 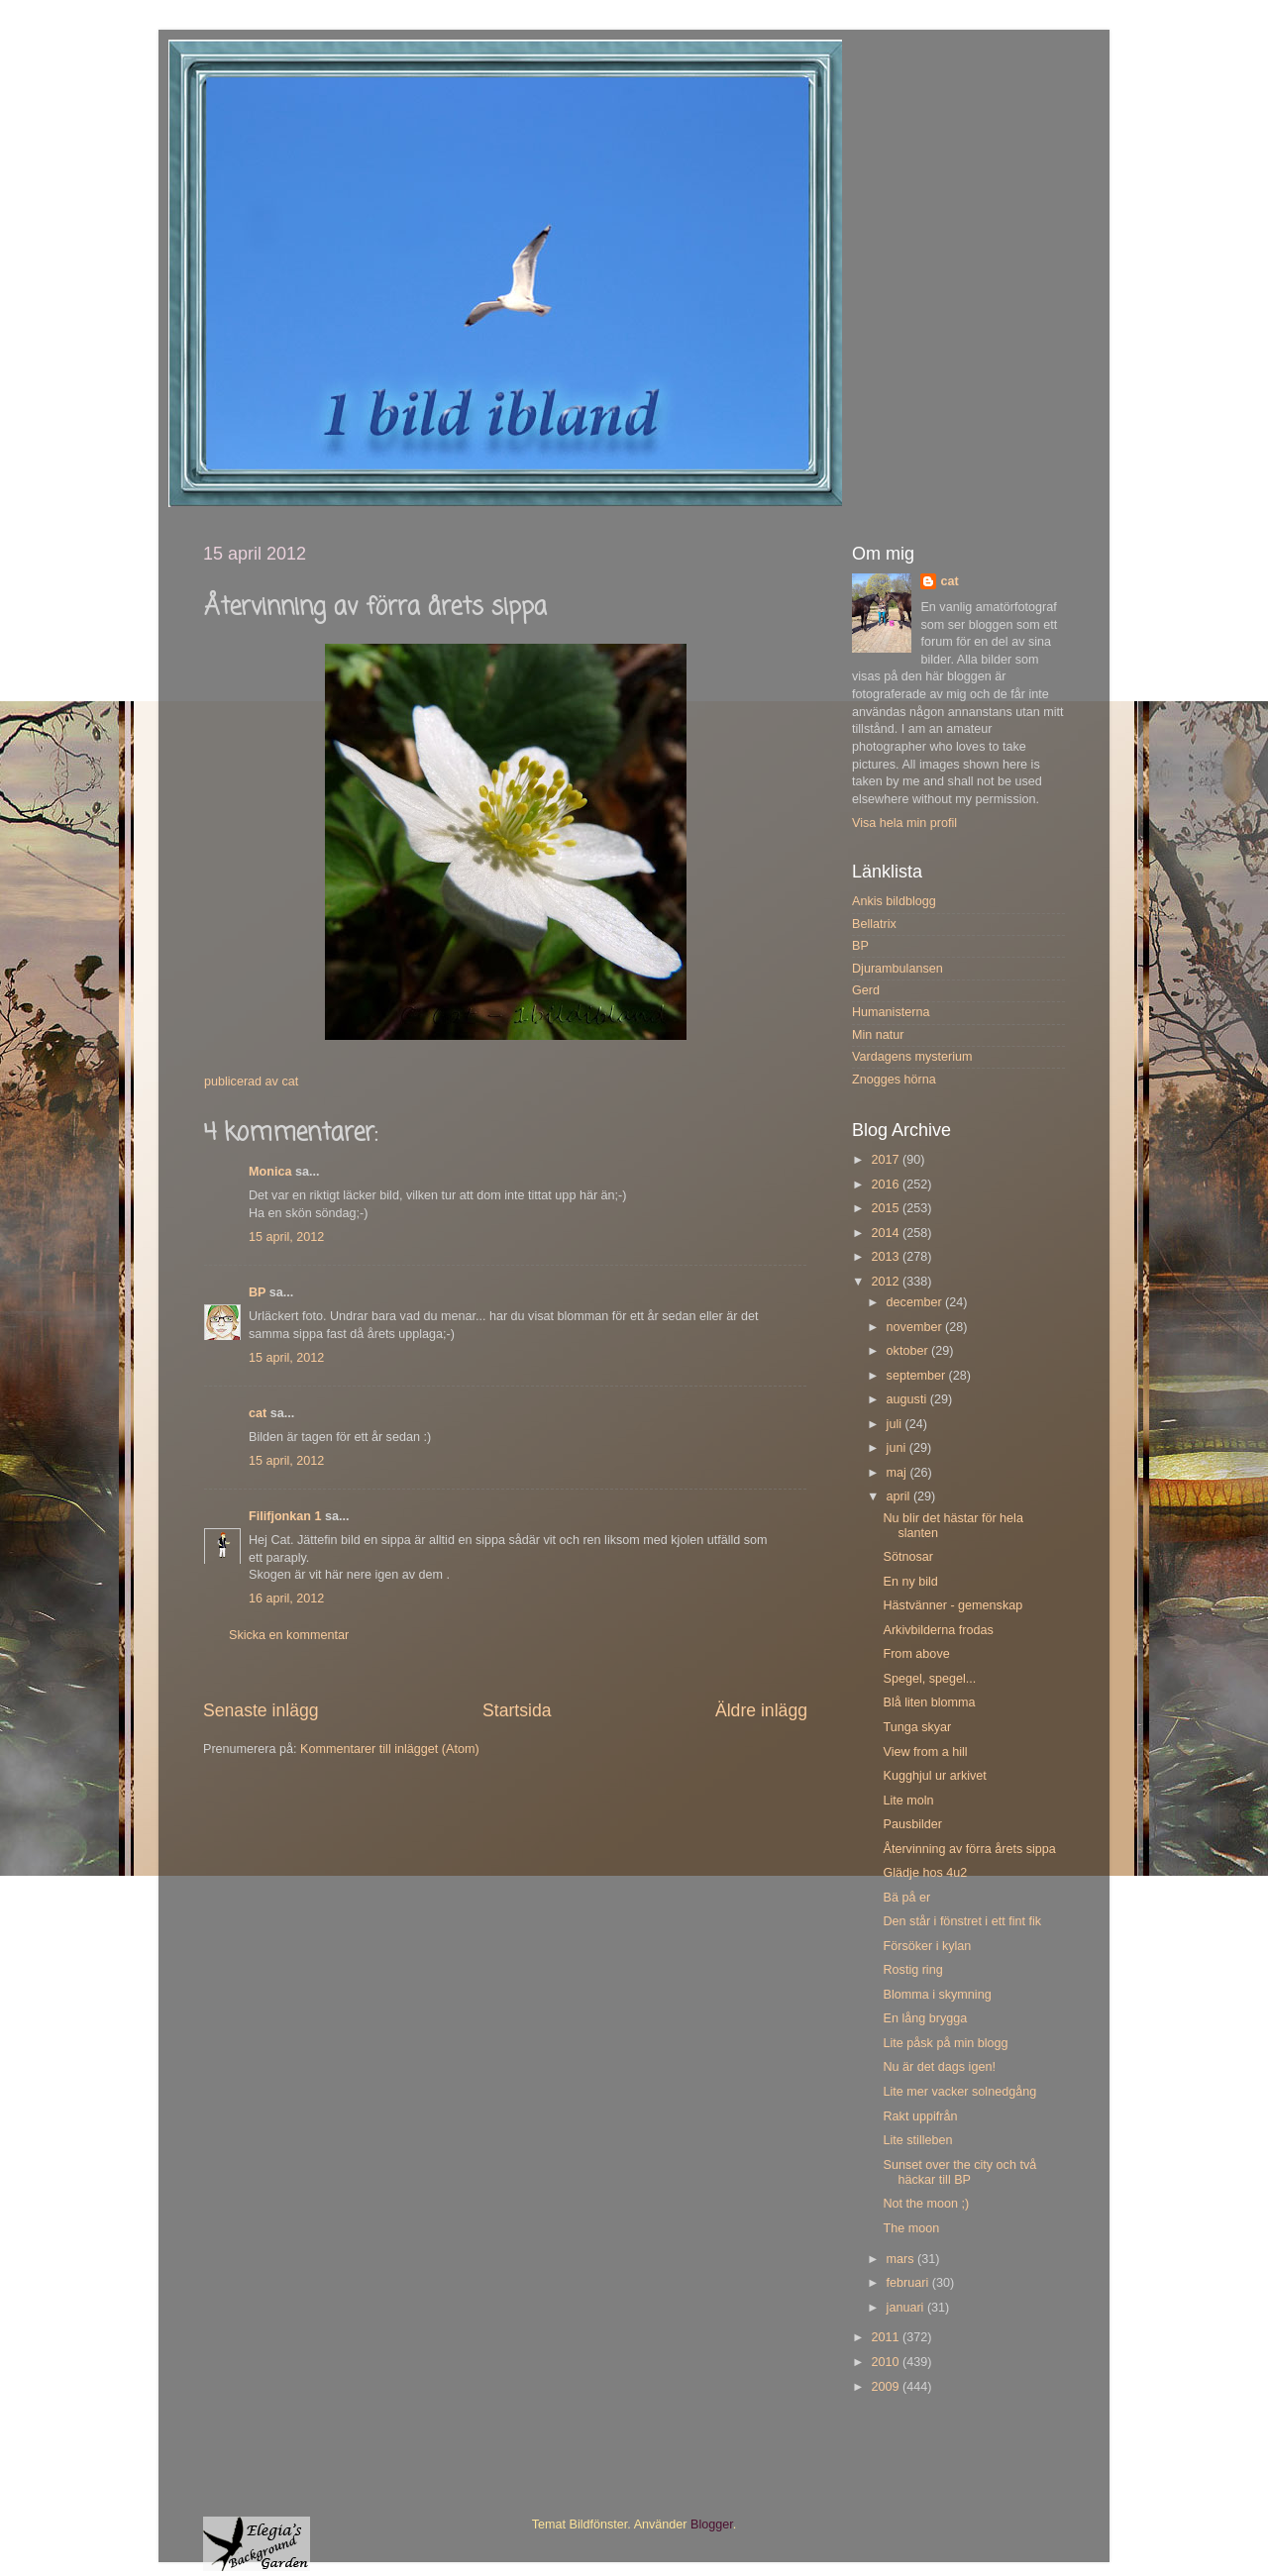 I want to click on 2010, so click(x=886, y=2362).